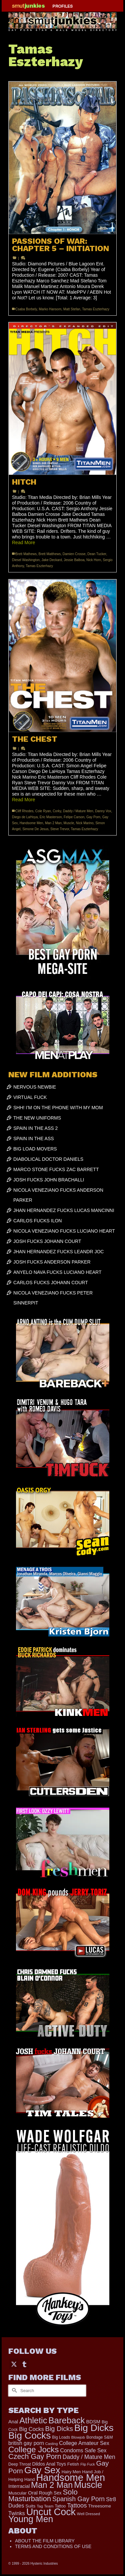 The width and height of the screenshot is (125, 2576). Describe the element at coordinates (69, 823) in the screenshot. I see `Muscle` at that location.